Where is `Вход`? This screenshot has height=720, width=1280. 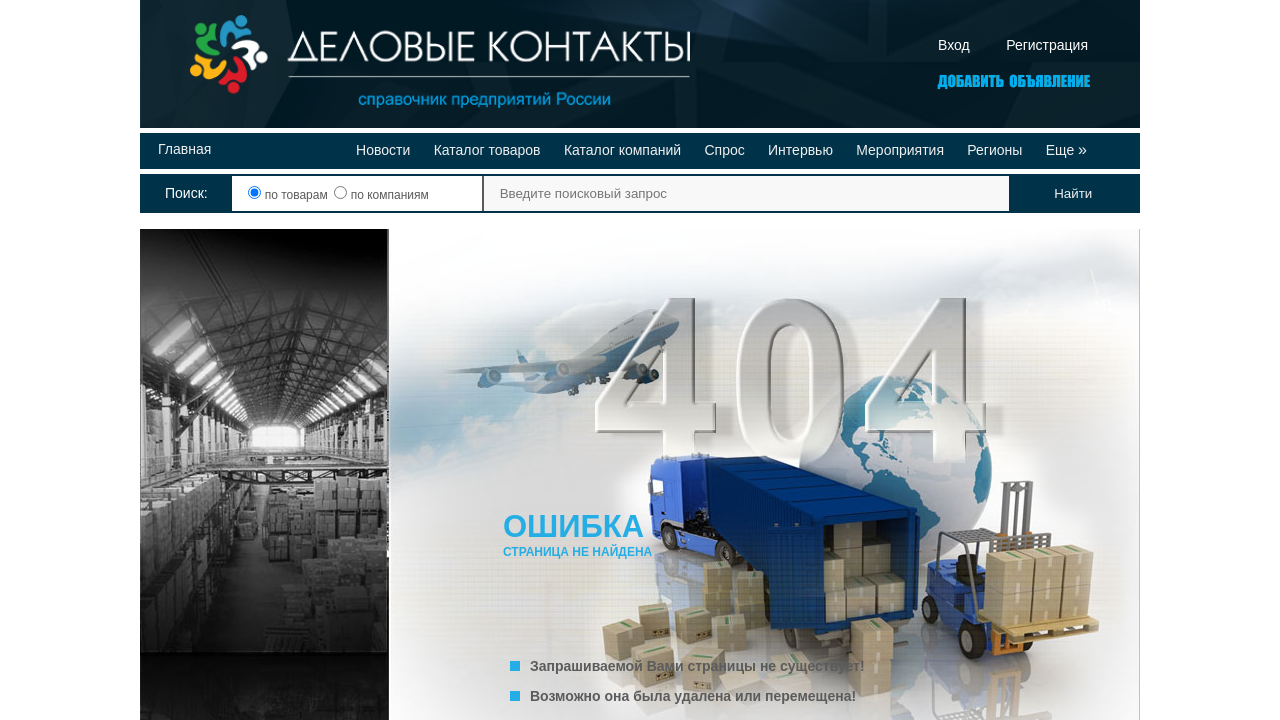 Вход is located at coordinates (954, 45).